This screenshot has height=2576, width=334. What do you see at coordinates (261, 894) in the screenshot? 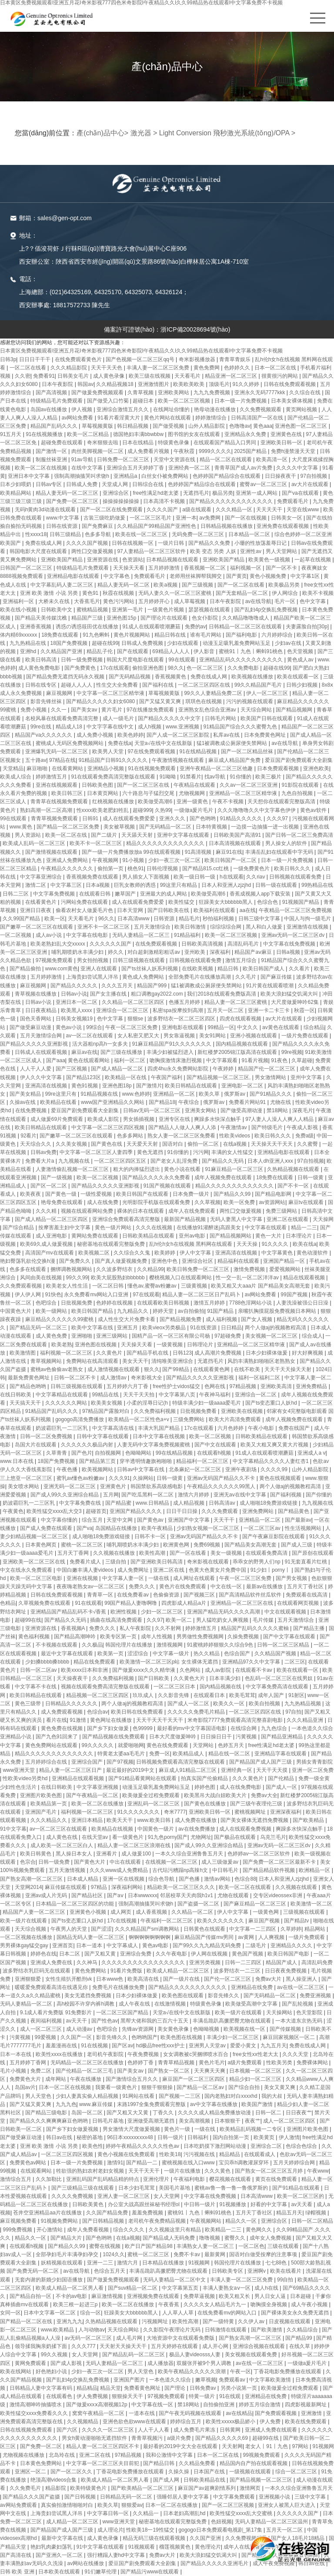
I see `香蕉成视频人app下载安装` at bounding box center [261, 894].